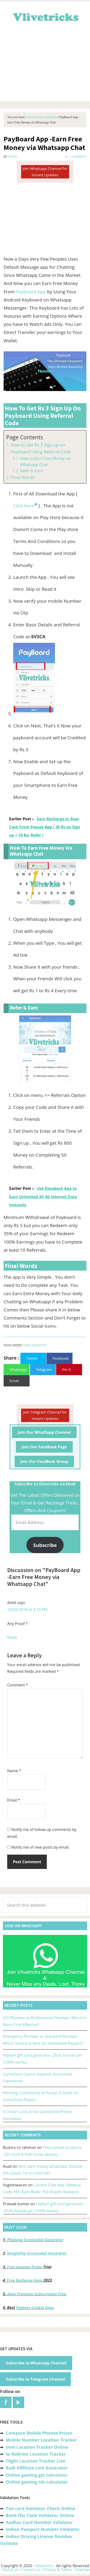 This screenshot has height=2576, width=90. Describe the element at coordinates (24, 2280) in the screenshot. I see `Free Recharge Apps` at that location.